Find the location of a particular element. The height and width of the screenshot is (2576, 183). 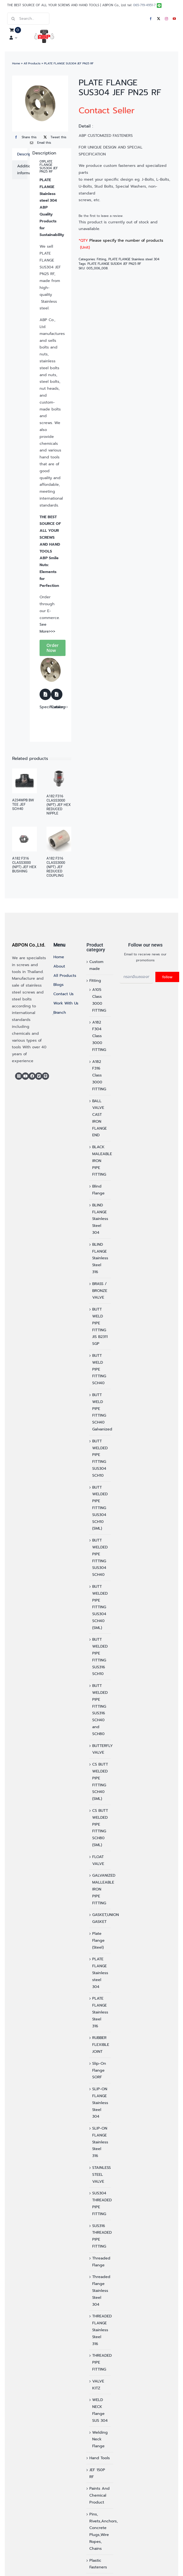

Slip-On Flange SORF is located at coordinates (99, 2070).